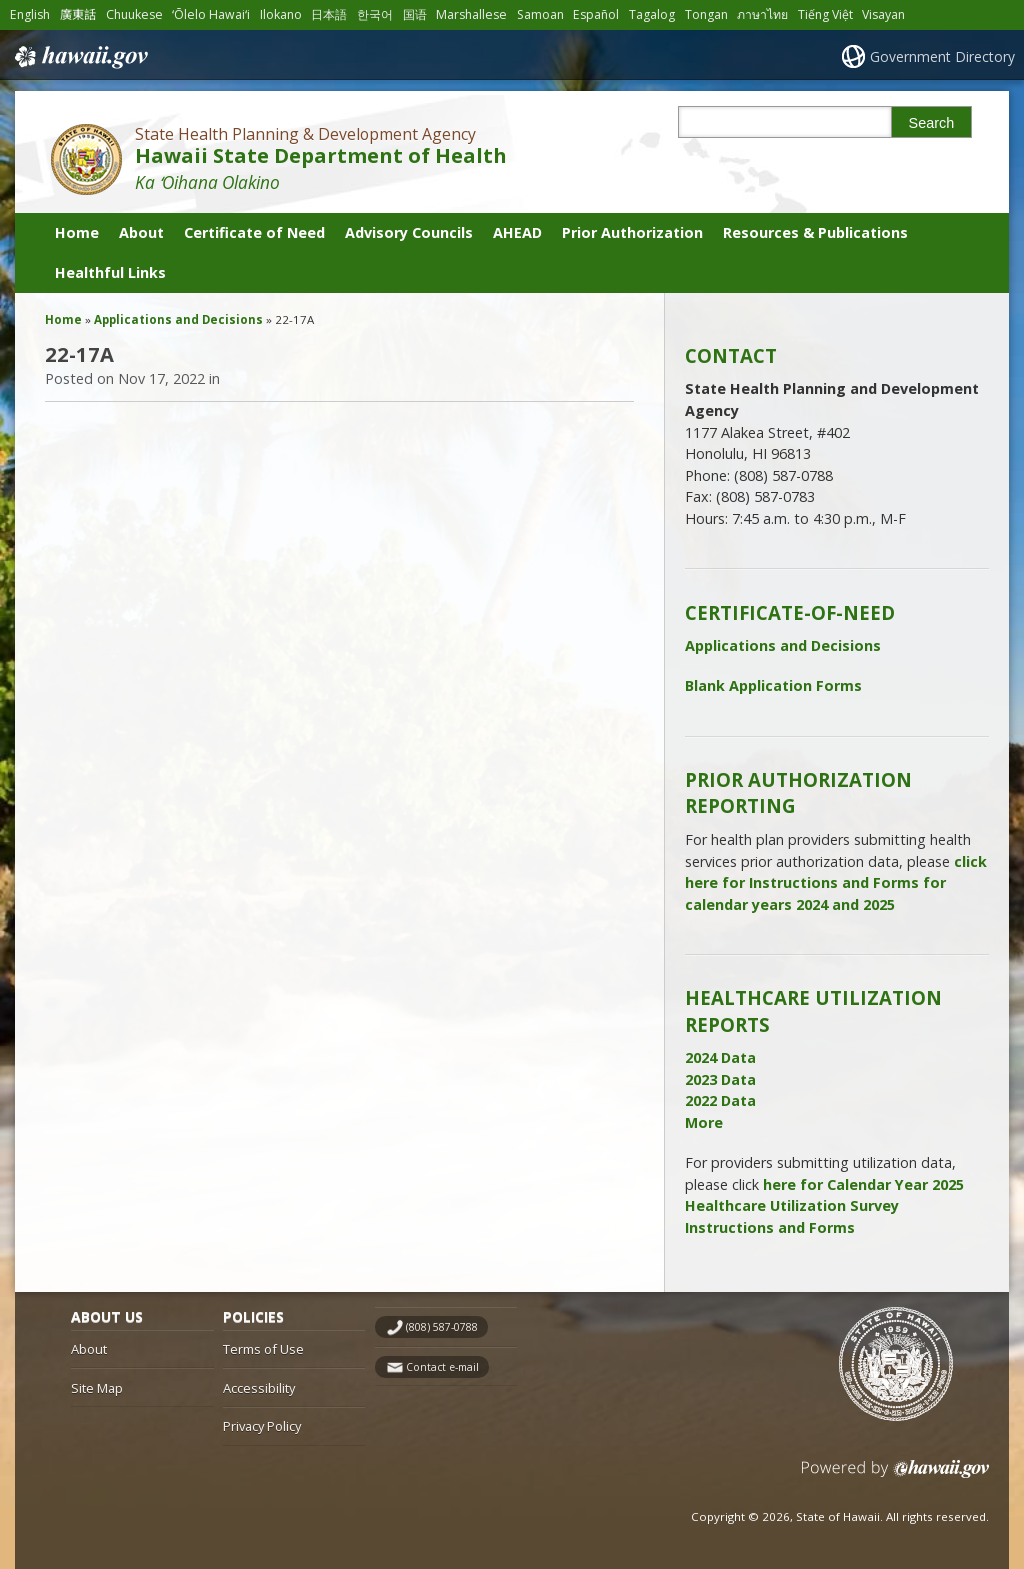 Image resolution: width=1024 pixels, height=1569 pixels. I want to click on 日本語 [Open 日本語/japanese content], so click(329, 14).